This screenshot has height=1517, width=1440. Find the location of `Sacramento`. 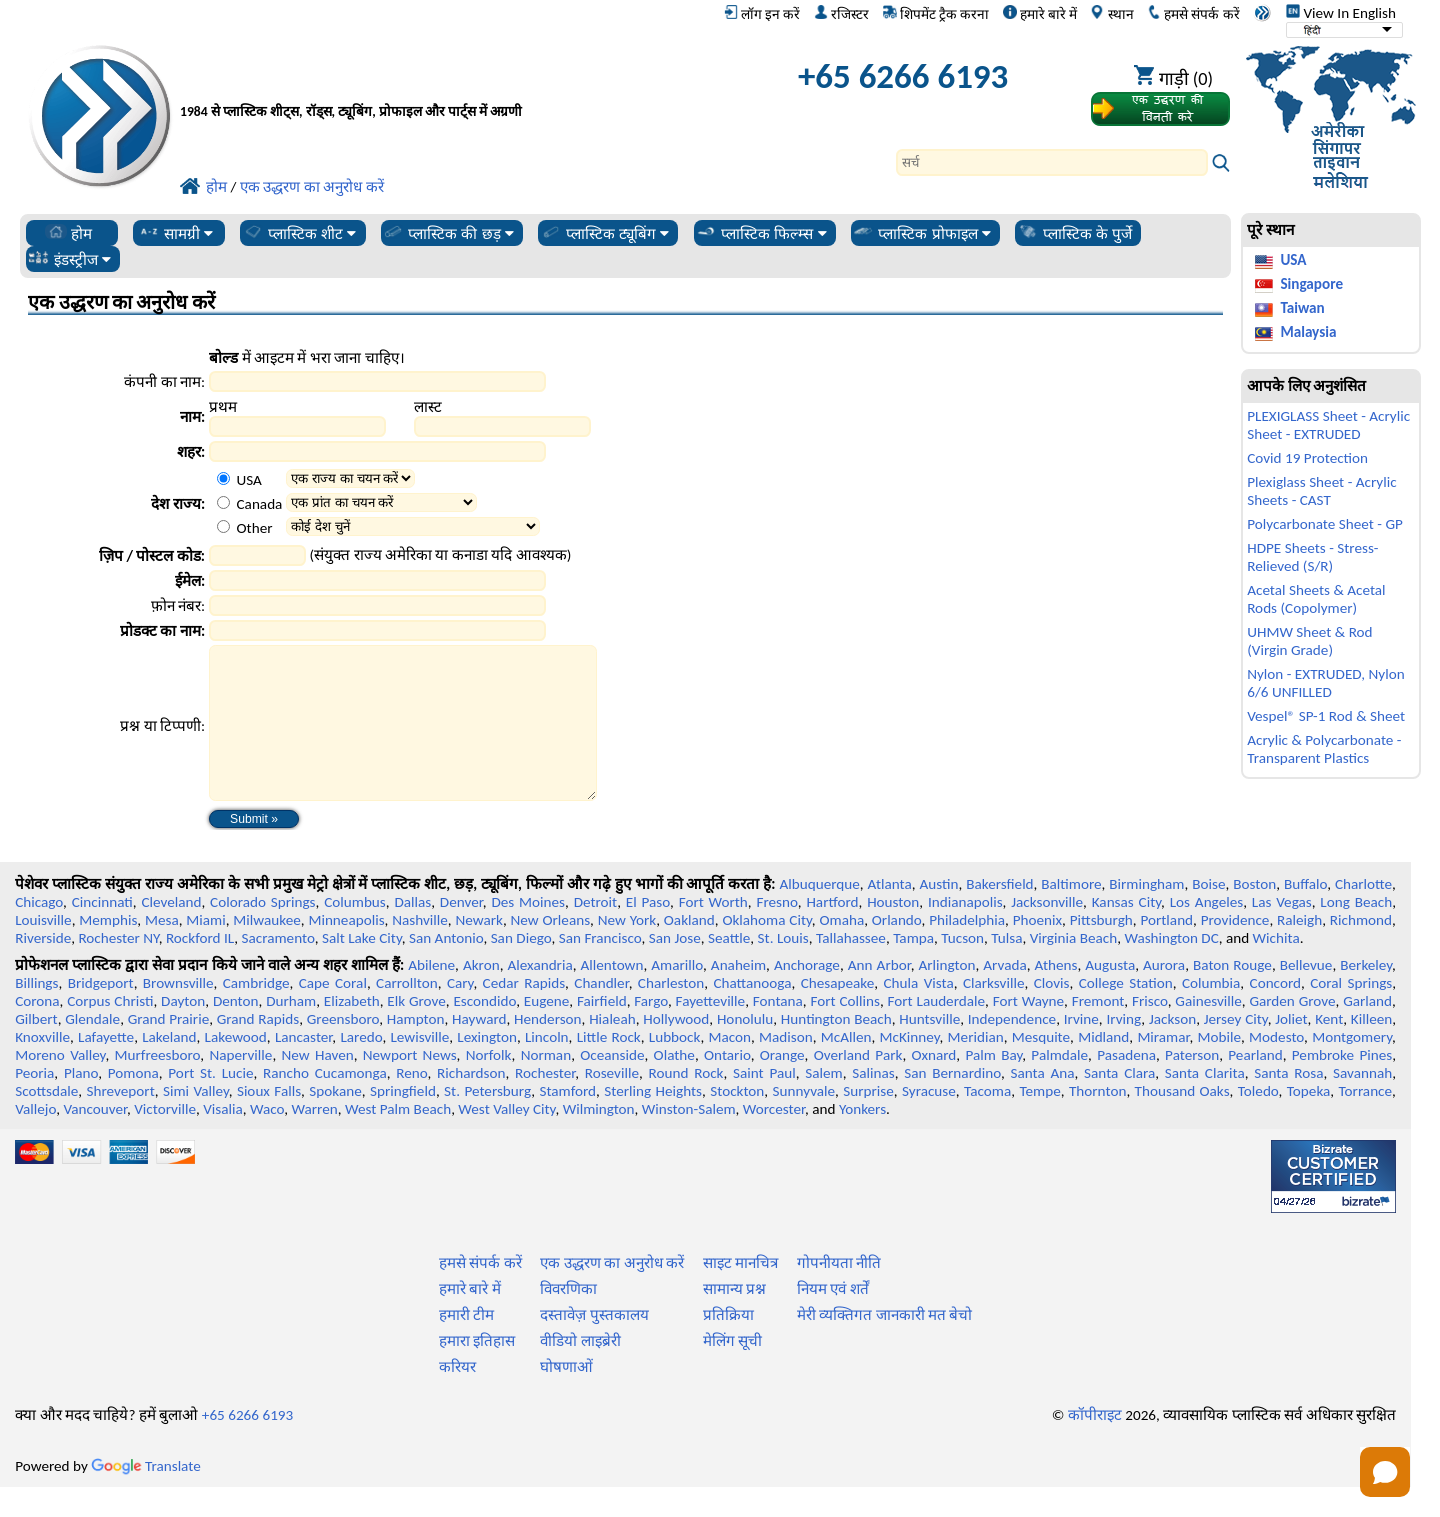

Sacramento is located at coordinates (278, 968).